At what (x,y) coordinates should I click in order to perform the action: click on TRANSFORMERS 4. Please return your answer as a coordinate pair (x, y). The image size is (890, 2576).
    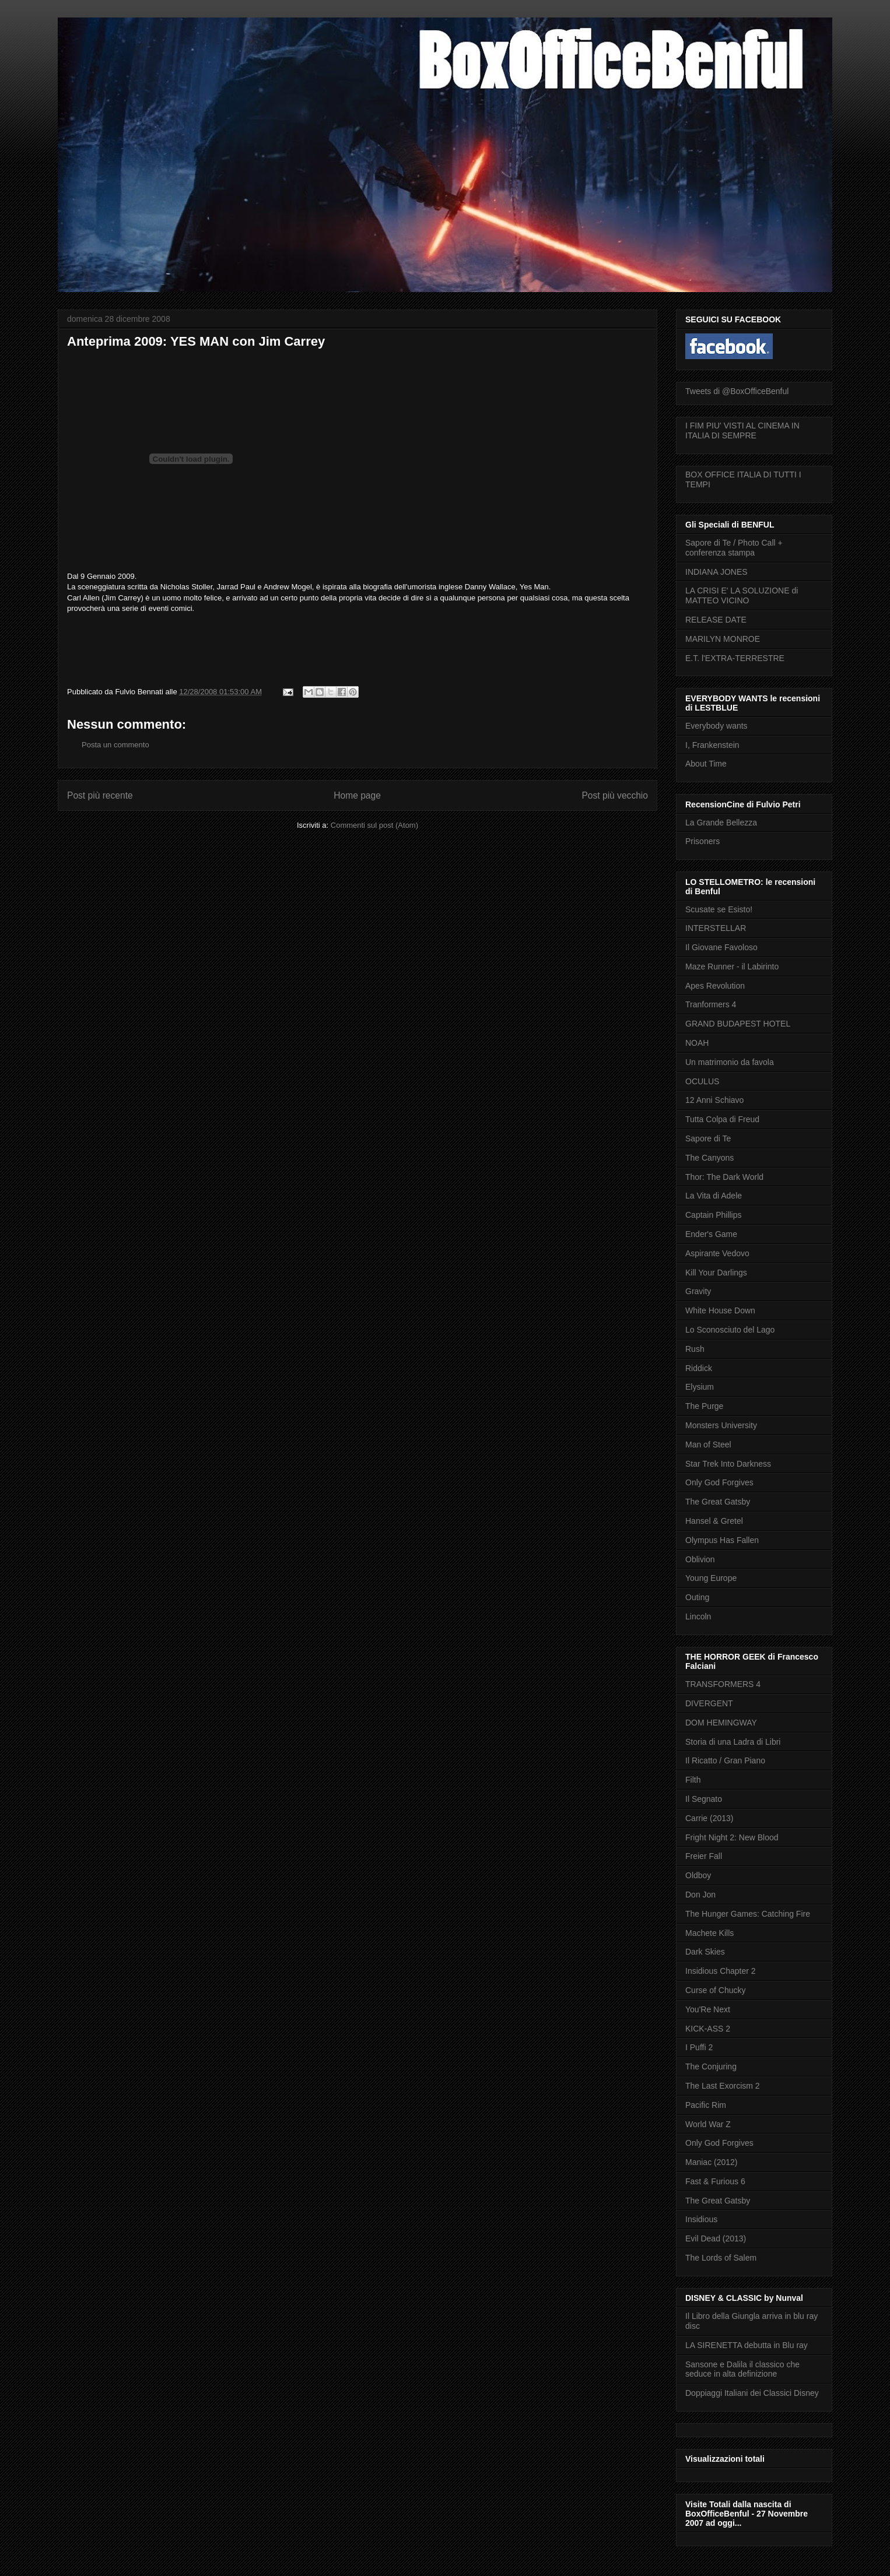
    Looking at the image, I should click on (723, 1684).